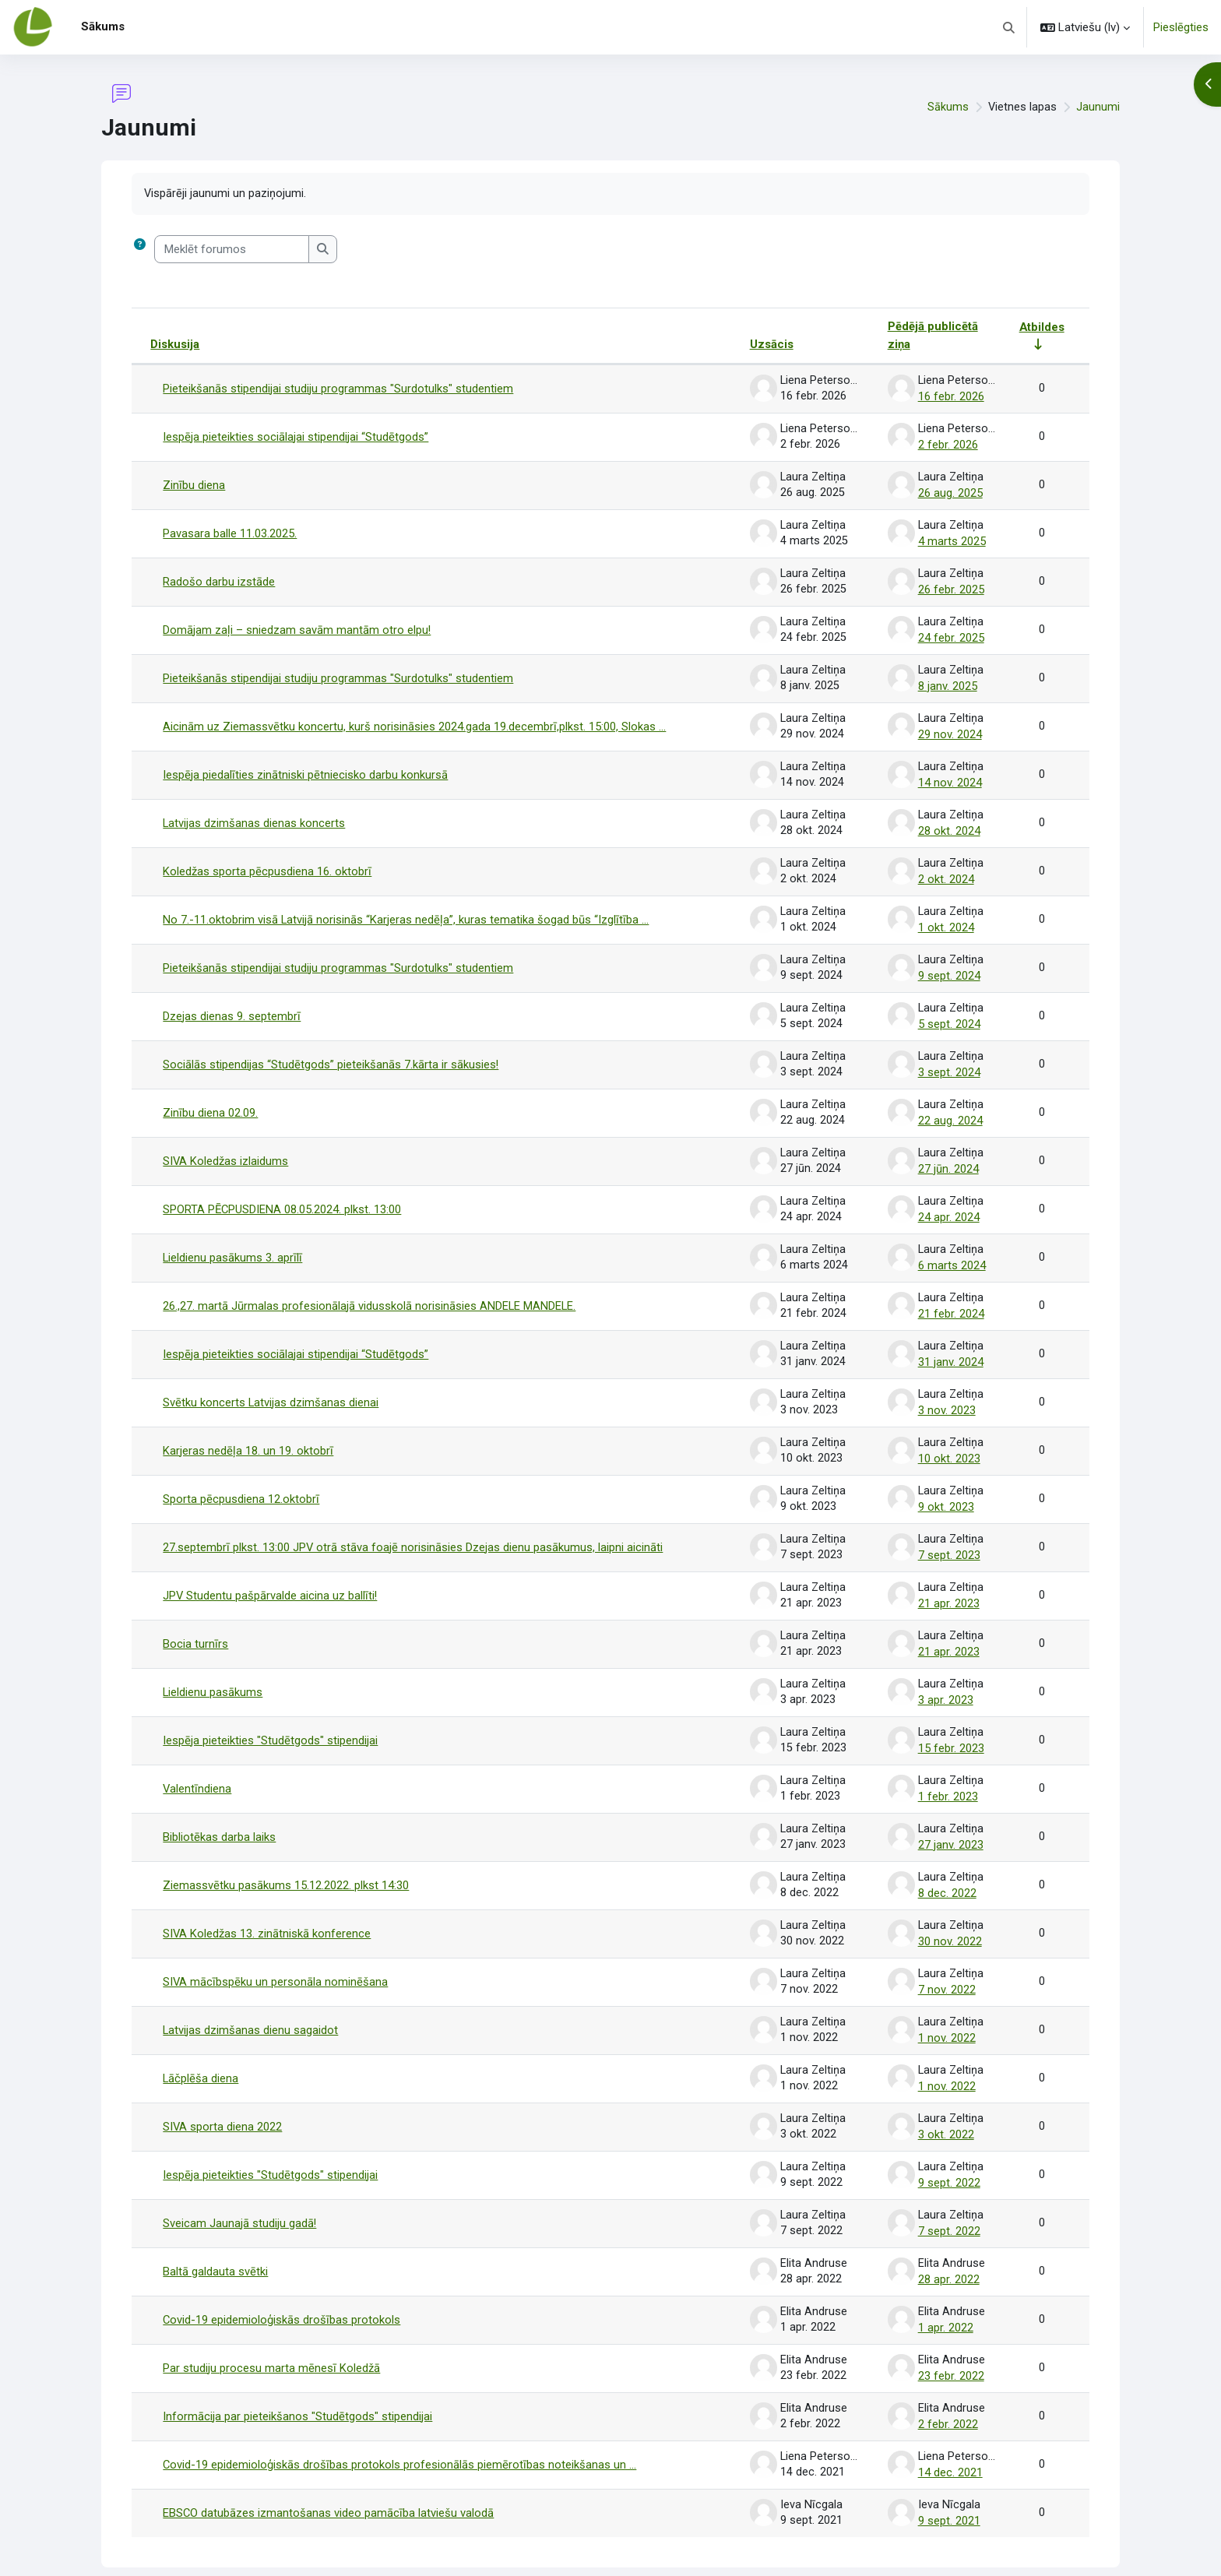 The image size is (1221, 2576). Describe the element at coordinates (219, 579) in the screenshot. I see `Radošo darbu izstāde` at that location.